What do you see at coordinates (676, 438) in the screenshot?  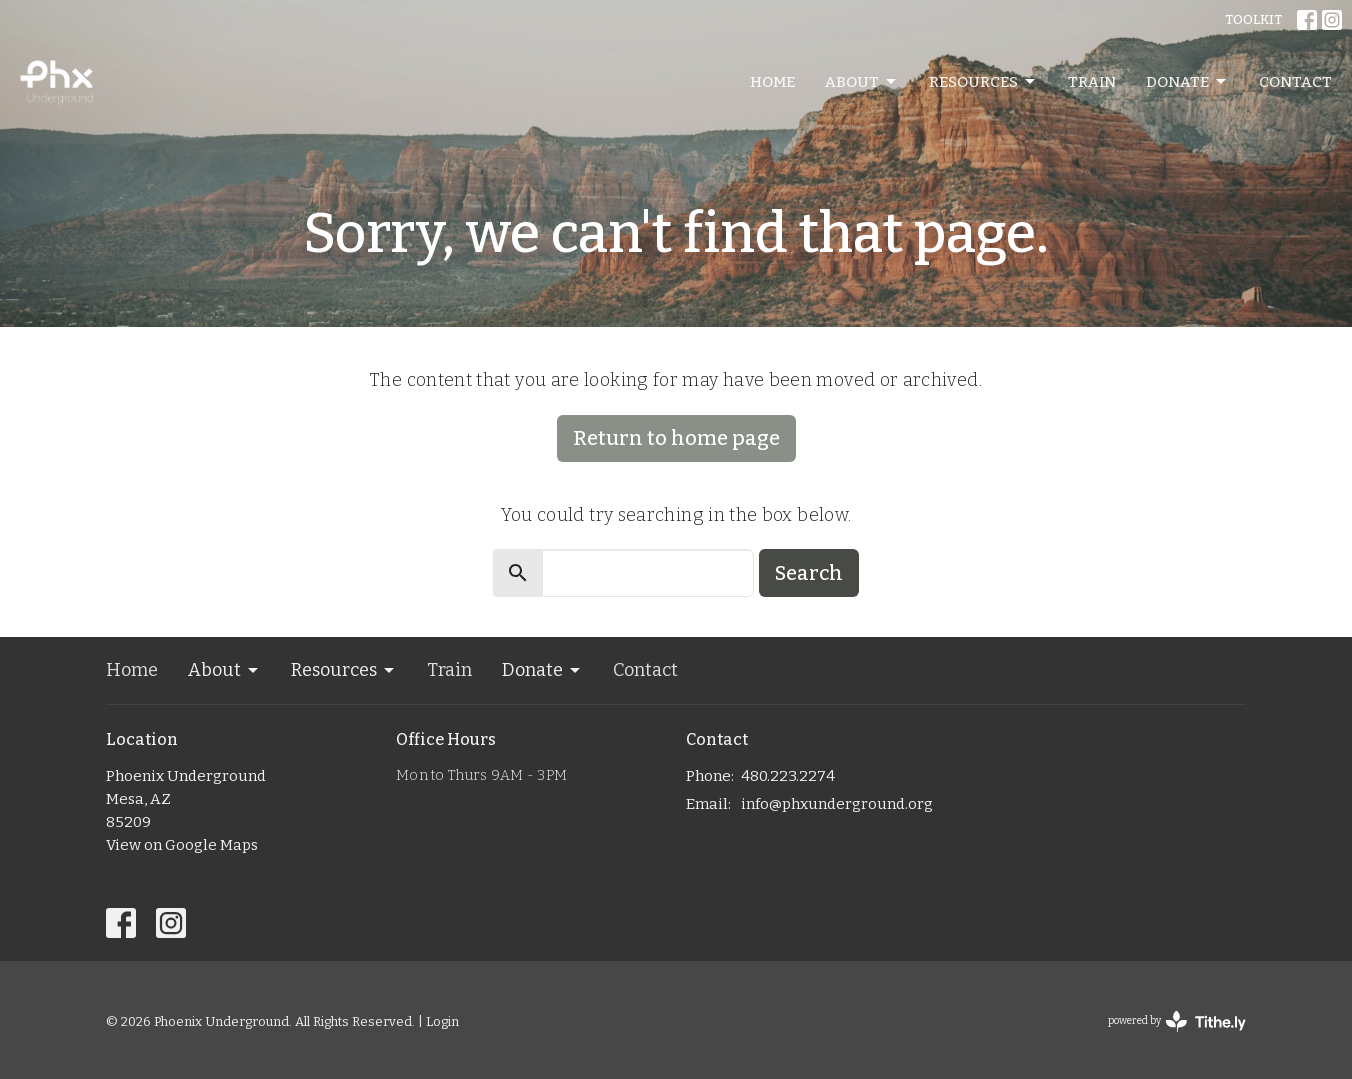 I see `Return to home page` at bounding box center [676, 438].